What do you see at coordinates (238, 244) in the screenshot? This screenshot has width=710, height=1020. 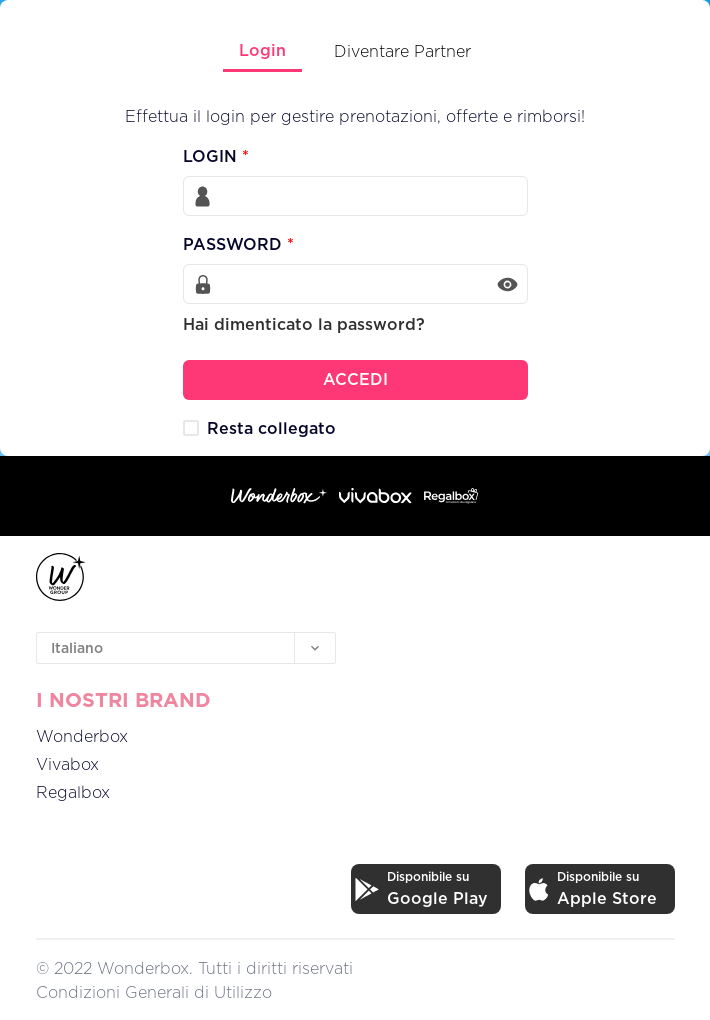 I see `PASSWORD` at bounding box center [238, 244].